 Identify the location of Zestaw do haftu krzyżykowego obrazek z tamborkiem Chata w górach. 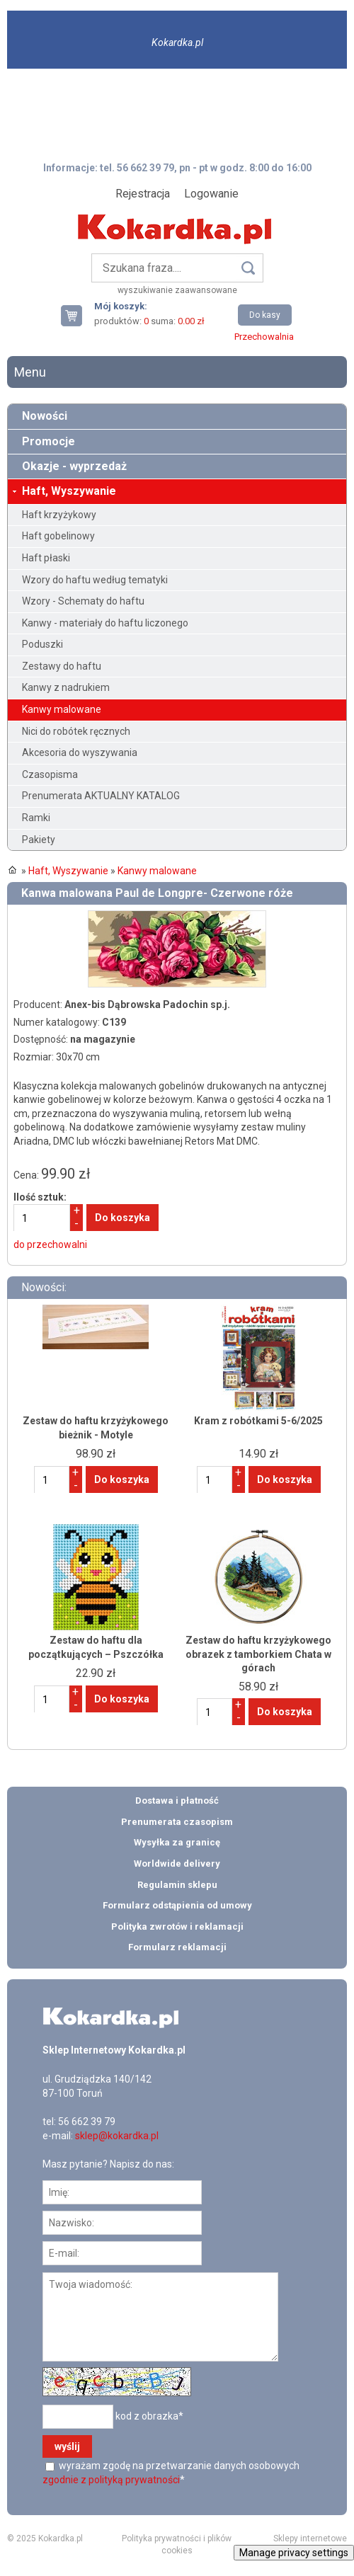
(258, 1654).